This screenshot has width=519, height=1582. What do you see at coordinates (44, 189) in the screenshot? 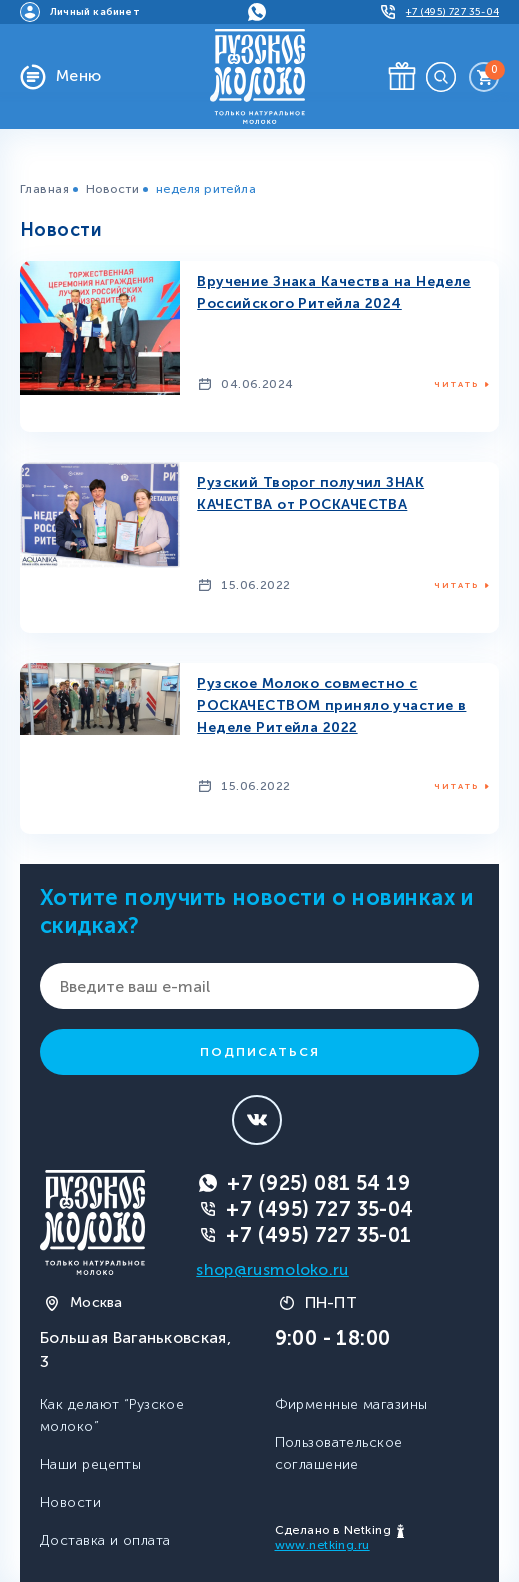
I see `Главная` at bounding box center [44, 189].